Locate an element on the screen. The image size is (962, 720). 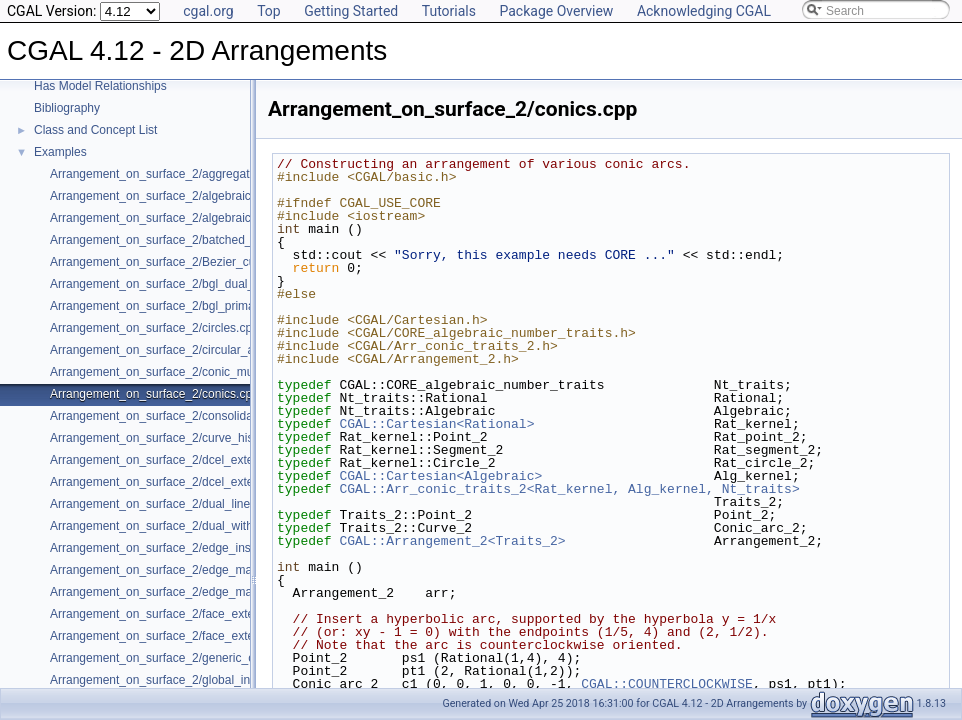
CGAL::COUNTERCLOCKWISE is located at coordinates (667, 684).